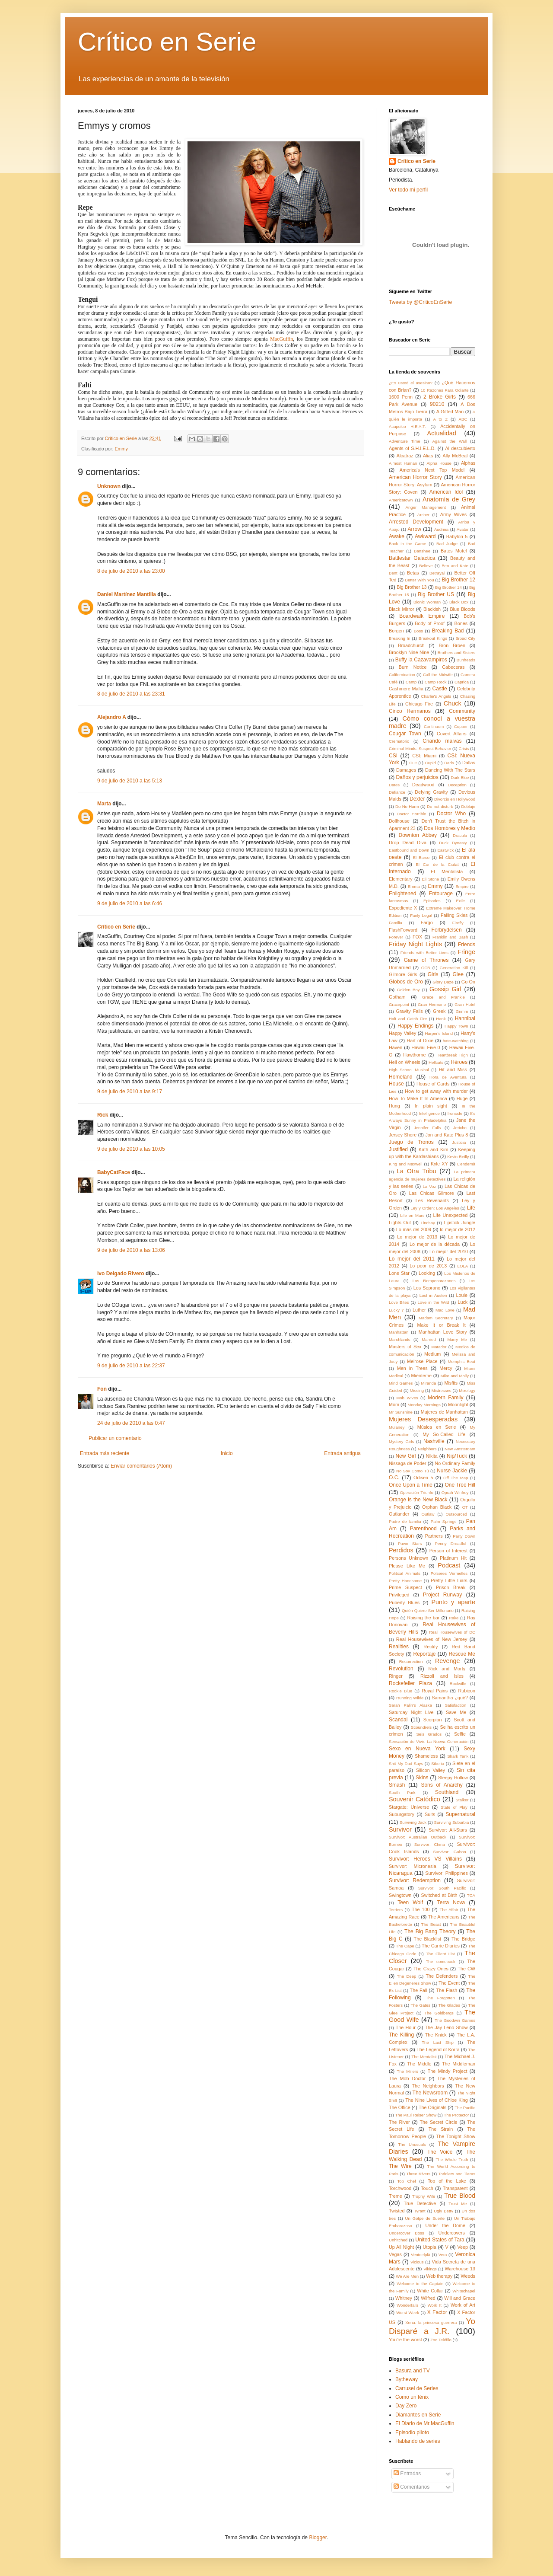 The width and height of the screenshot is (553, 2576). Describe the element at coordinates (409, 1807) in the screenshot. I see `Stargate: Universe` at that location.